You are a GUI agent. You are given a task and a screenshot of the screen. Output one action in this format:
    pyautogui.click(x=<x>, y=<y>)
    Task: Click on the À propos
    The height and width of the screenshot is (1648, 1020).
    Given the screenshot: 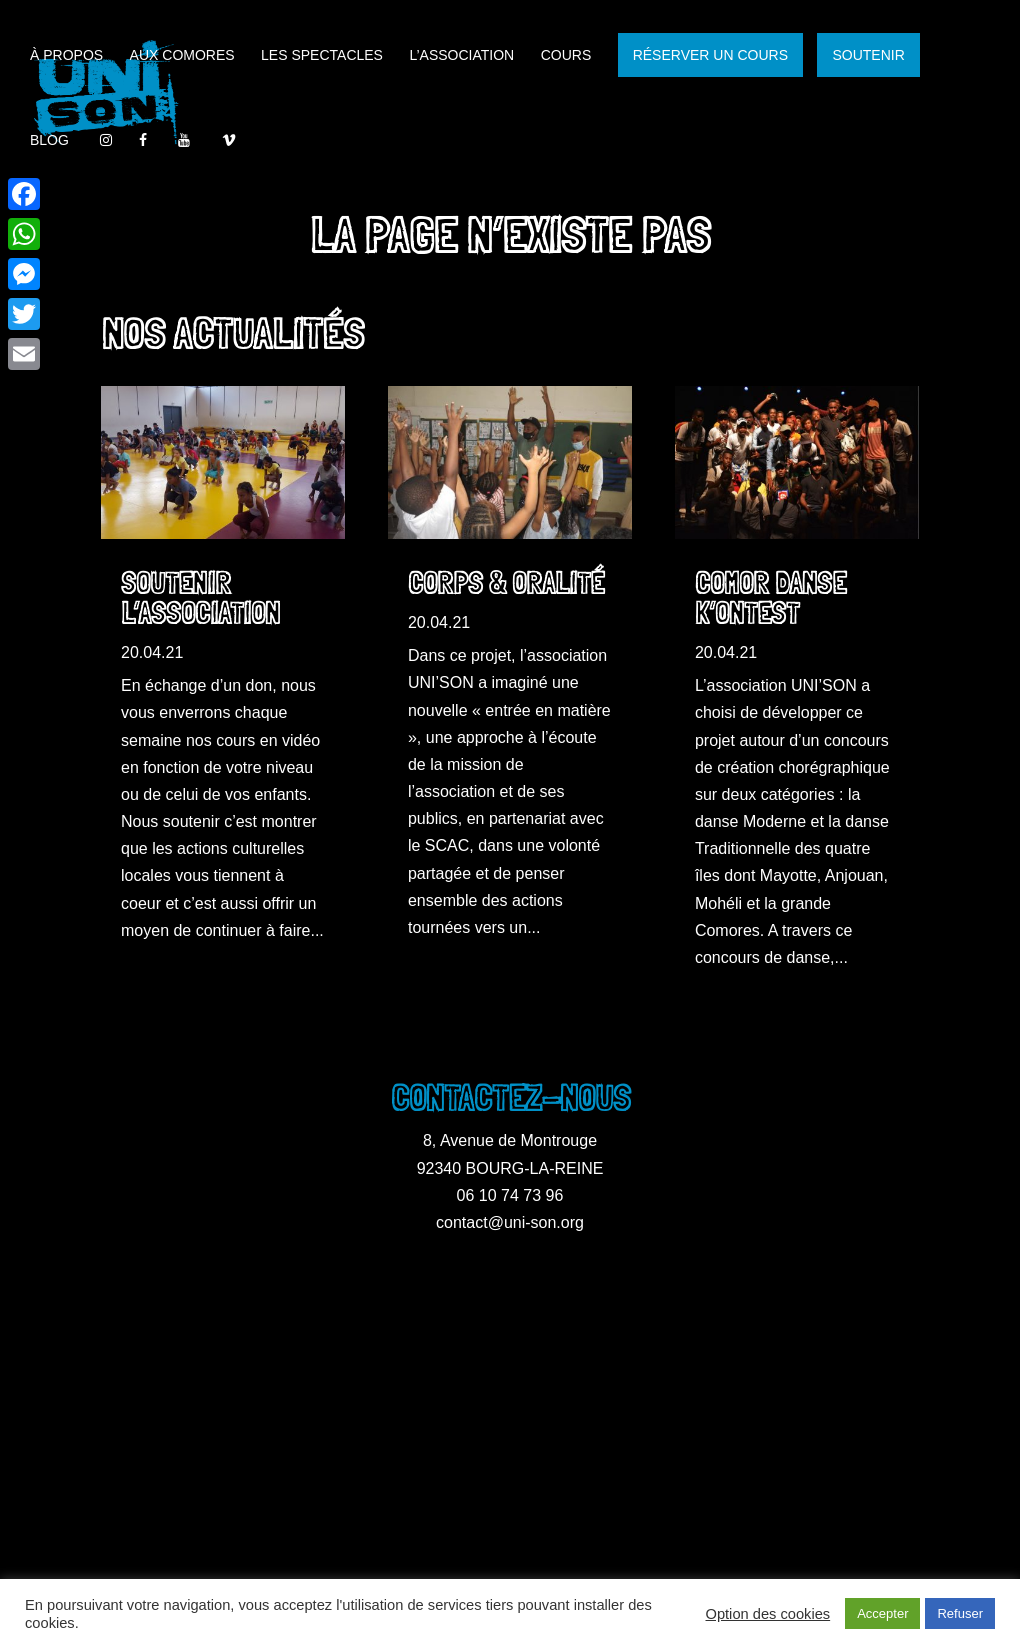 What is the action you would take?
    pyautogui.click(x=66, y=55)
    